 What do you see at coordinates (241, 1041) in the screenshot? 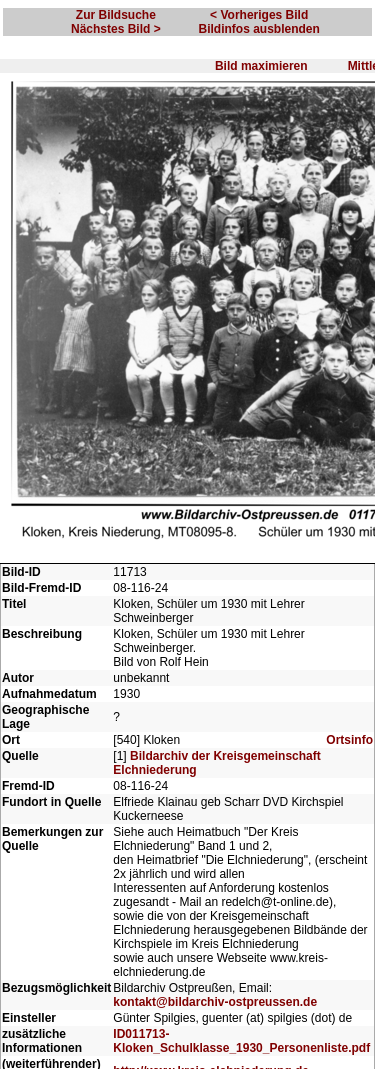
I see `ID011713-Kloken_Schulklasse_1930_Personenliste.pdf` at bounding box center [241, 1041].